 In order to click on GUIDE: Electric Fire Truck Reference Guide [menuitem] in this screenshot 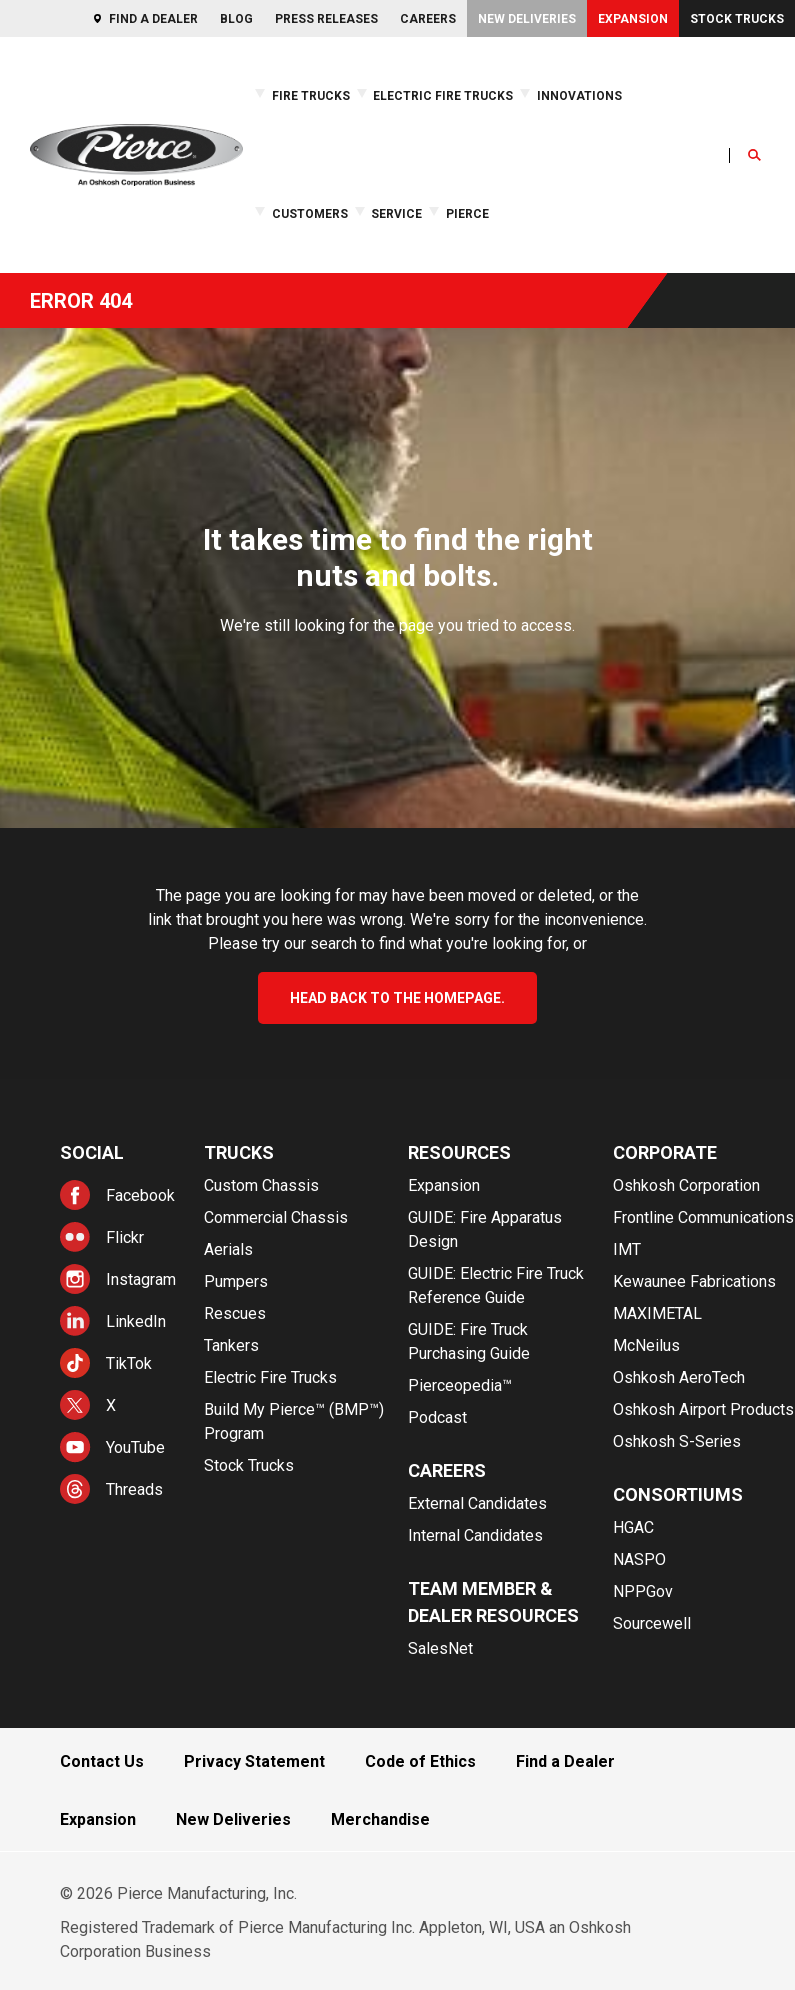, I will do `click(496, 1285)`.